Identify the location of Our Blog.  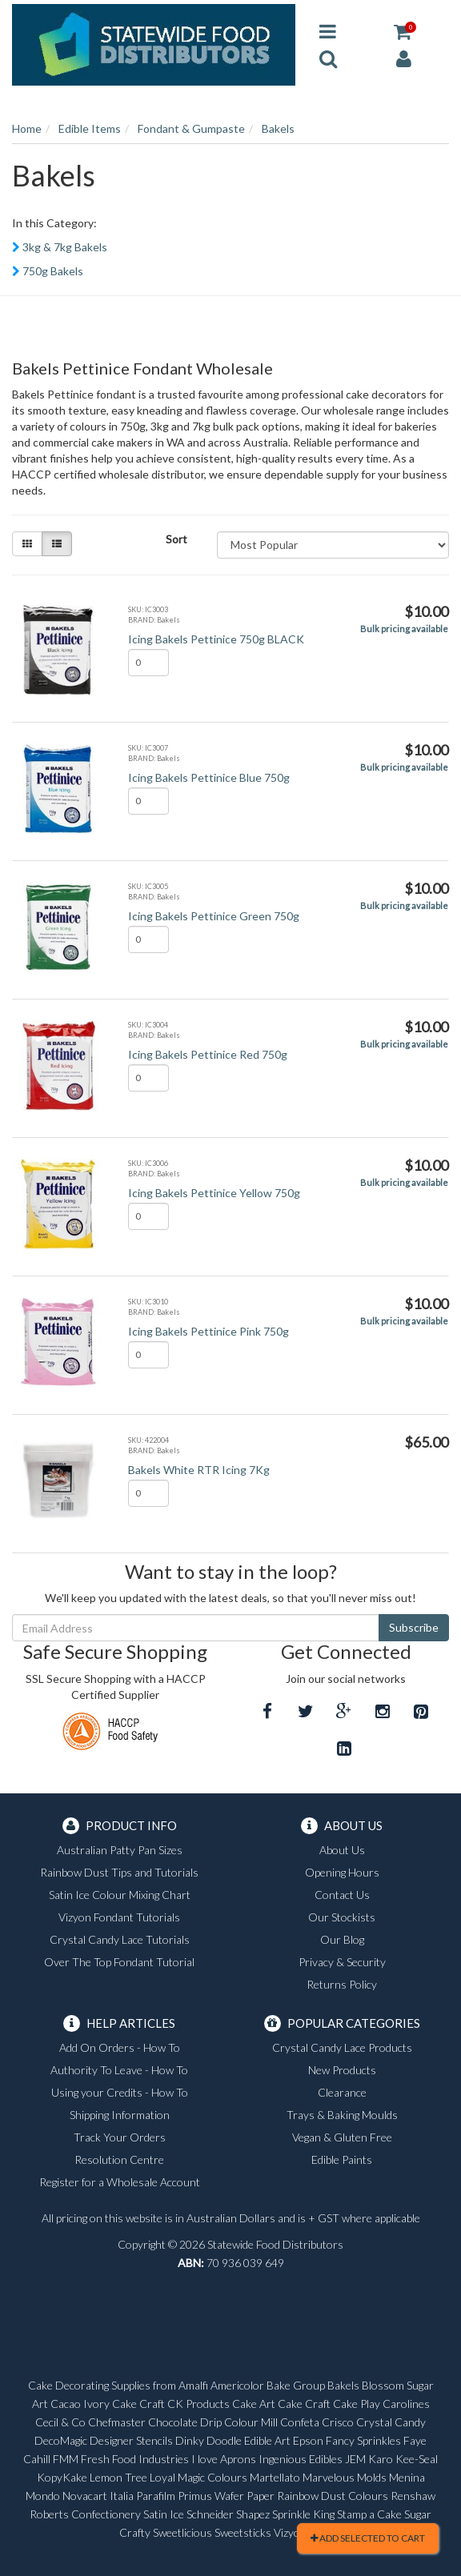
(342, 1939).